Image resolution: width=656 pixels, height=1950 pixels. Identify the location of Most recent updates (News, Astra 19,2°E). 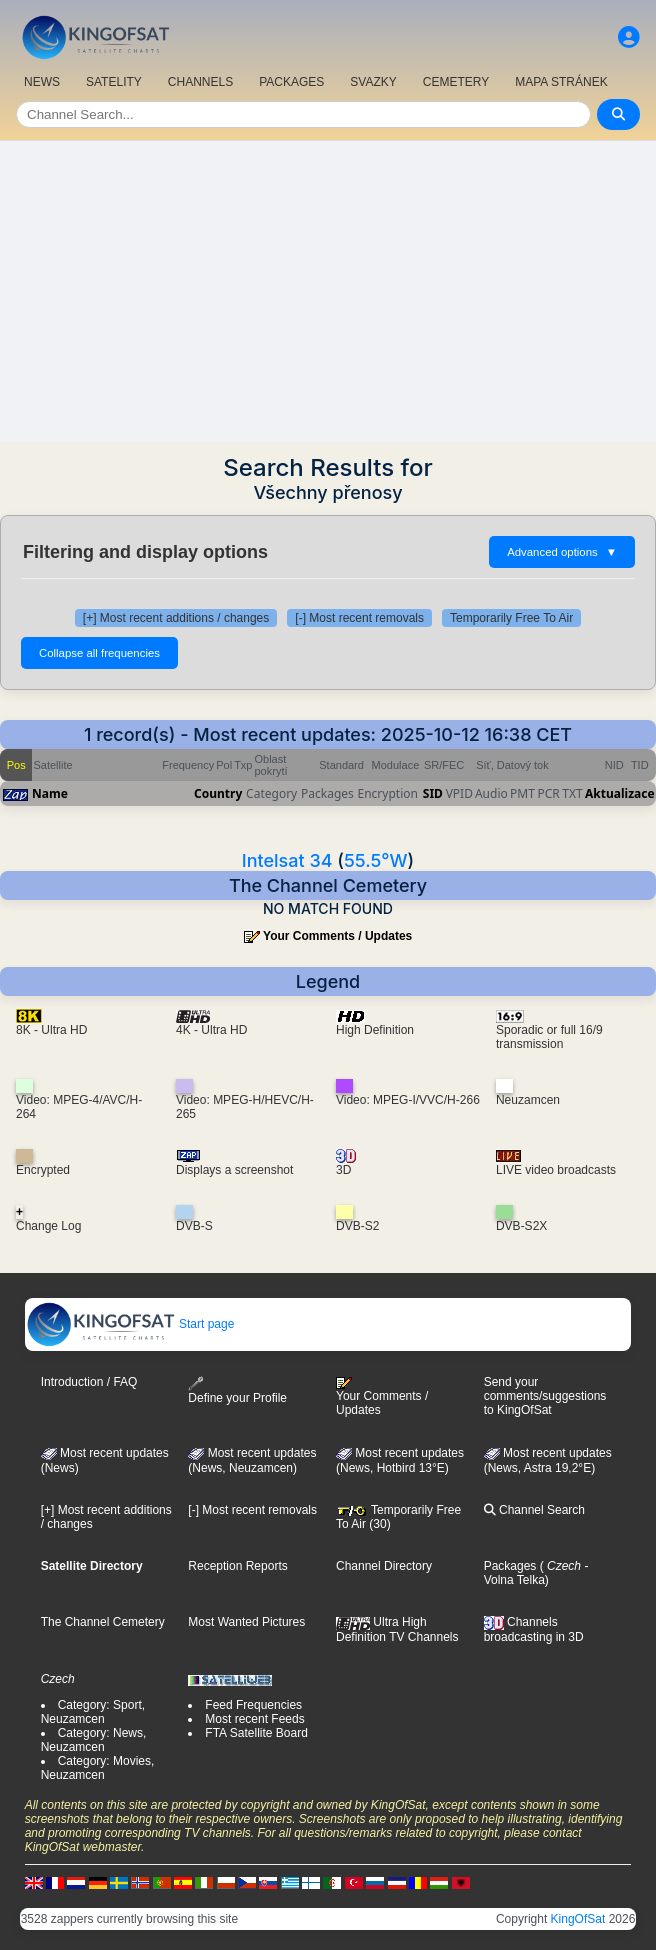
(548, 1461).